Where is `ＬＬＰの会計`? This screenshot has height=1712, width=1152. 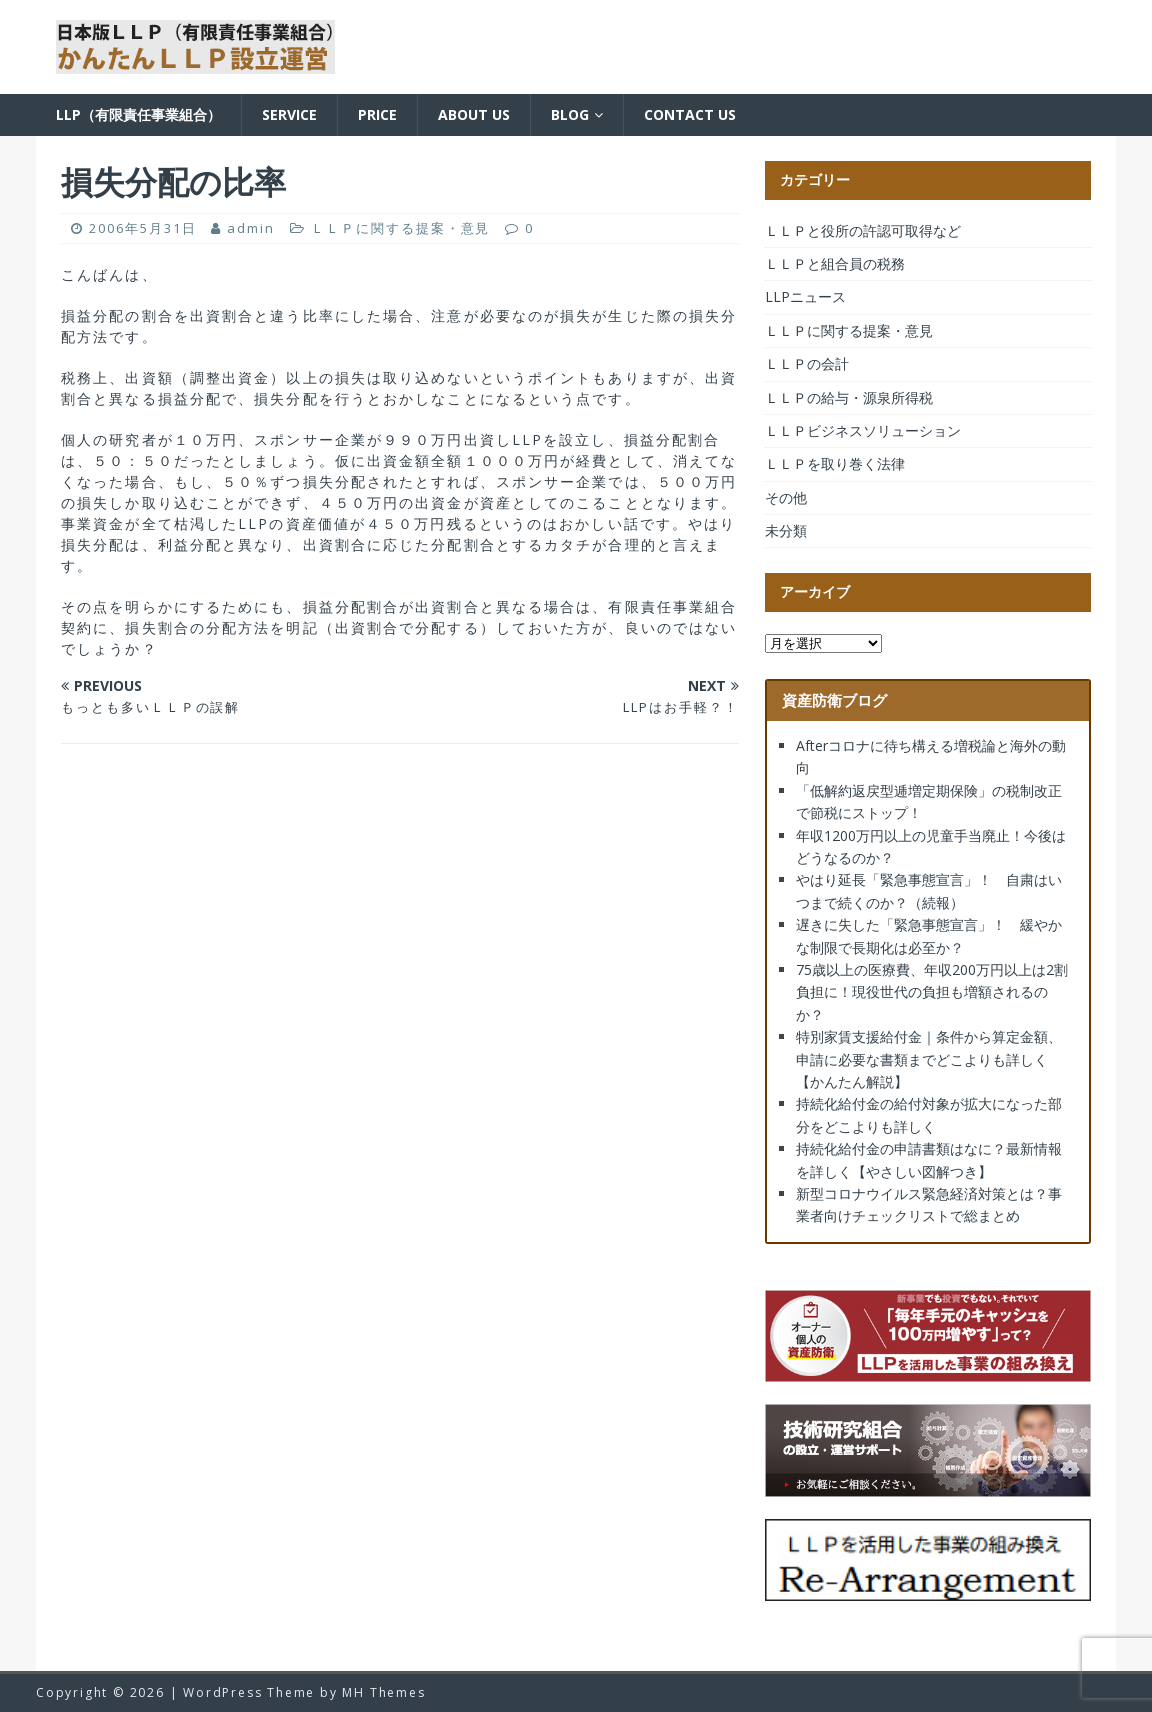 ＬＬＰの会計 is located at coordinates (807, 363).